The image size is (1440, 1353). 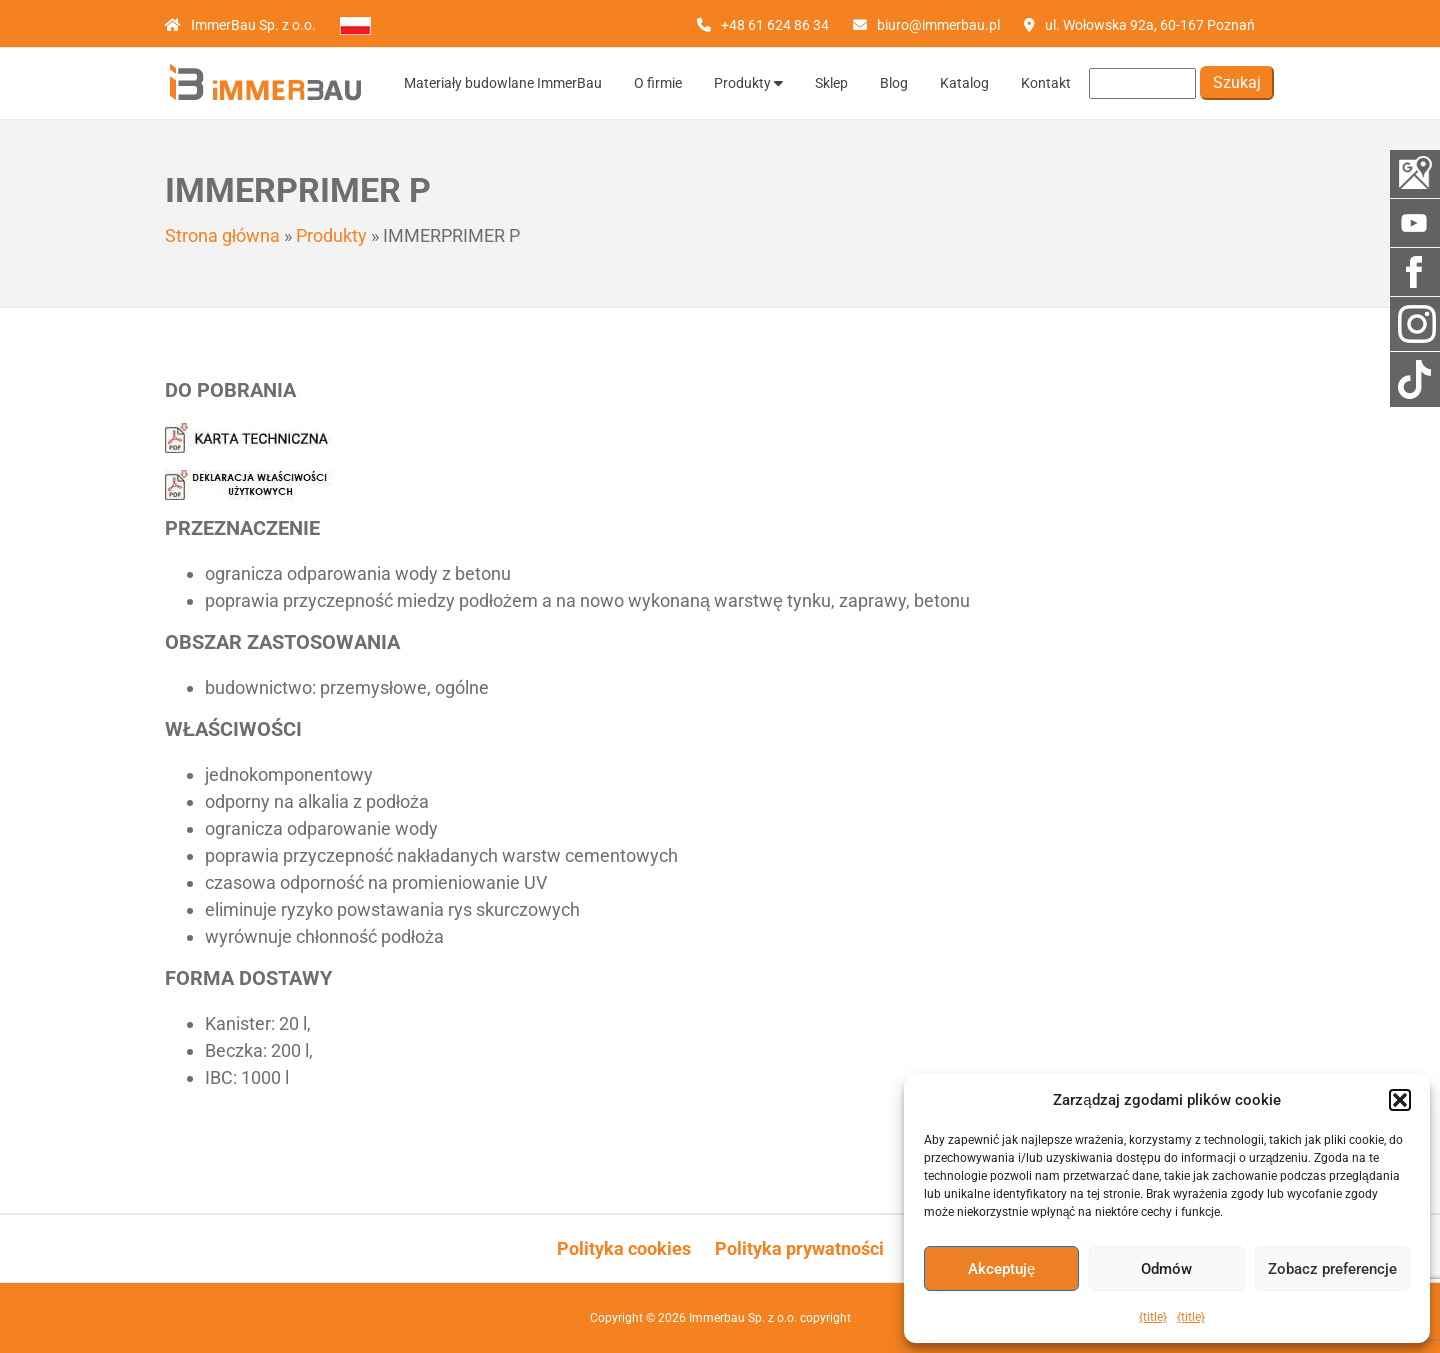 What do you see at coordinates (1153, 1317) in the screenshot?
I see `{title}` at bounding box center [1153, 1317].